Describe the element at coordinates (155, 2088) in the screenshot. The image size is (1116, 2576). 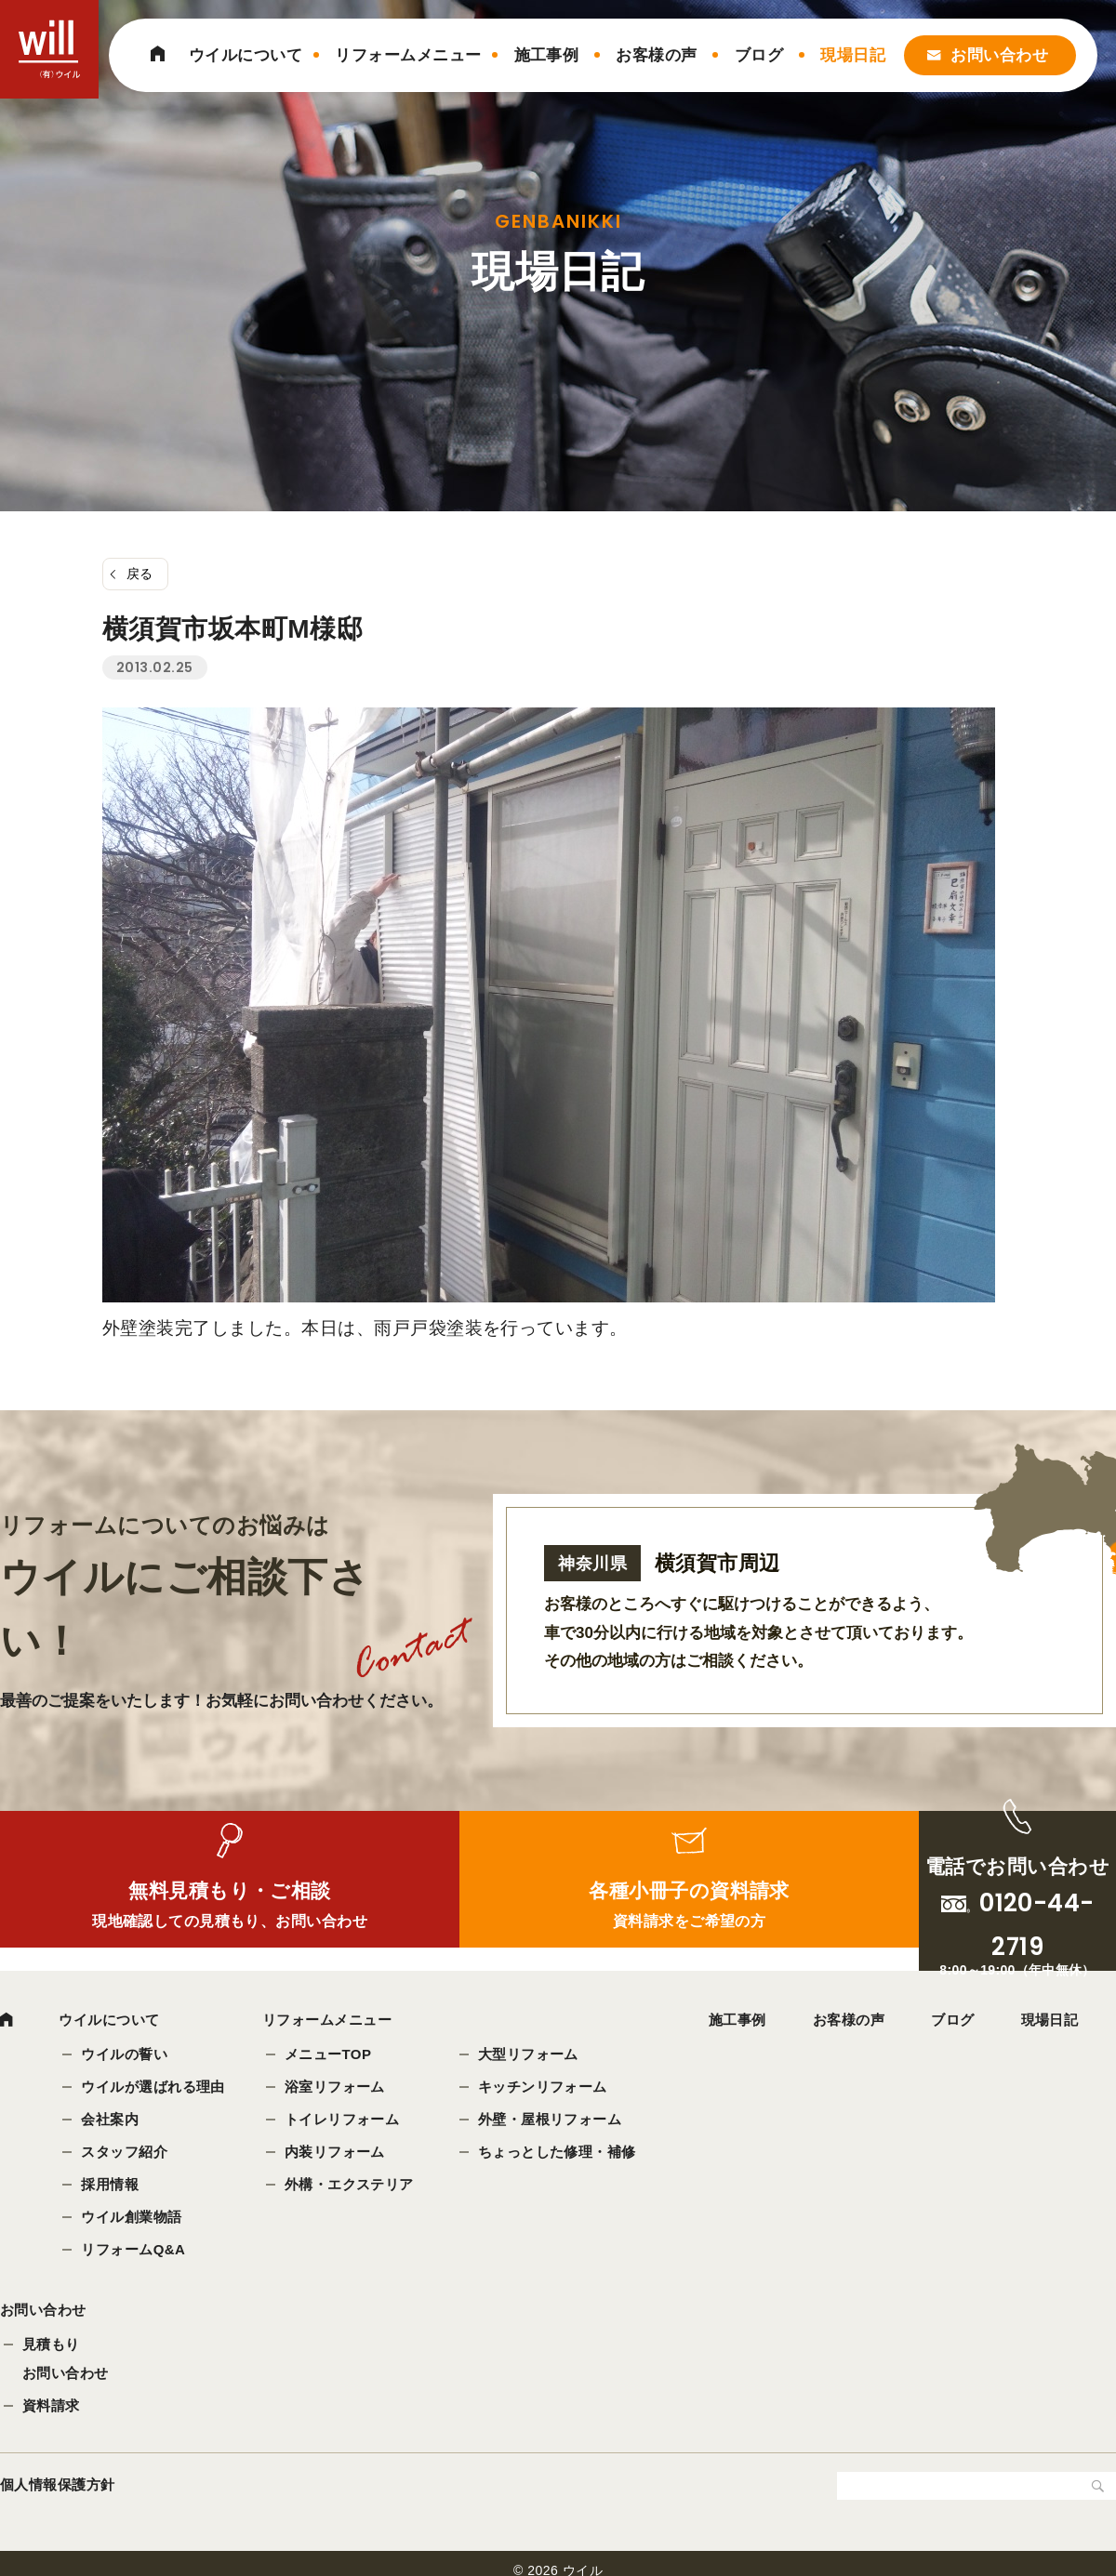
I see `ウイルが選ばれる理由` at that location.